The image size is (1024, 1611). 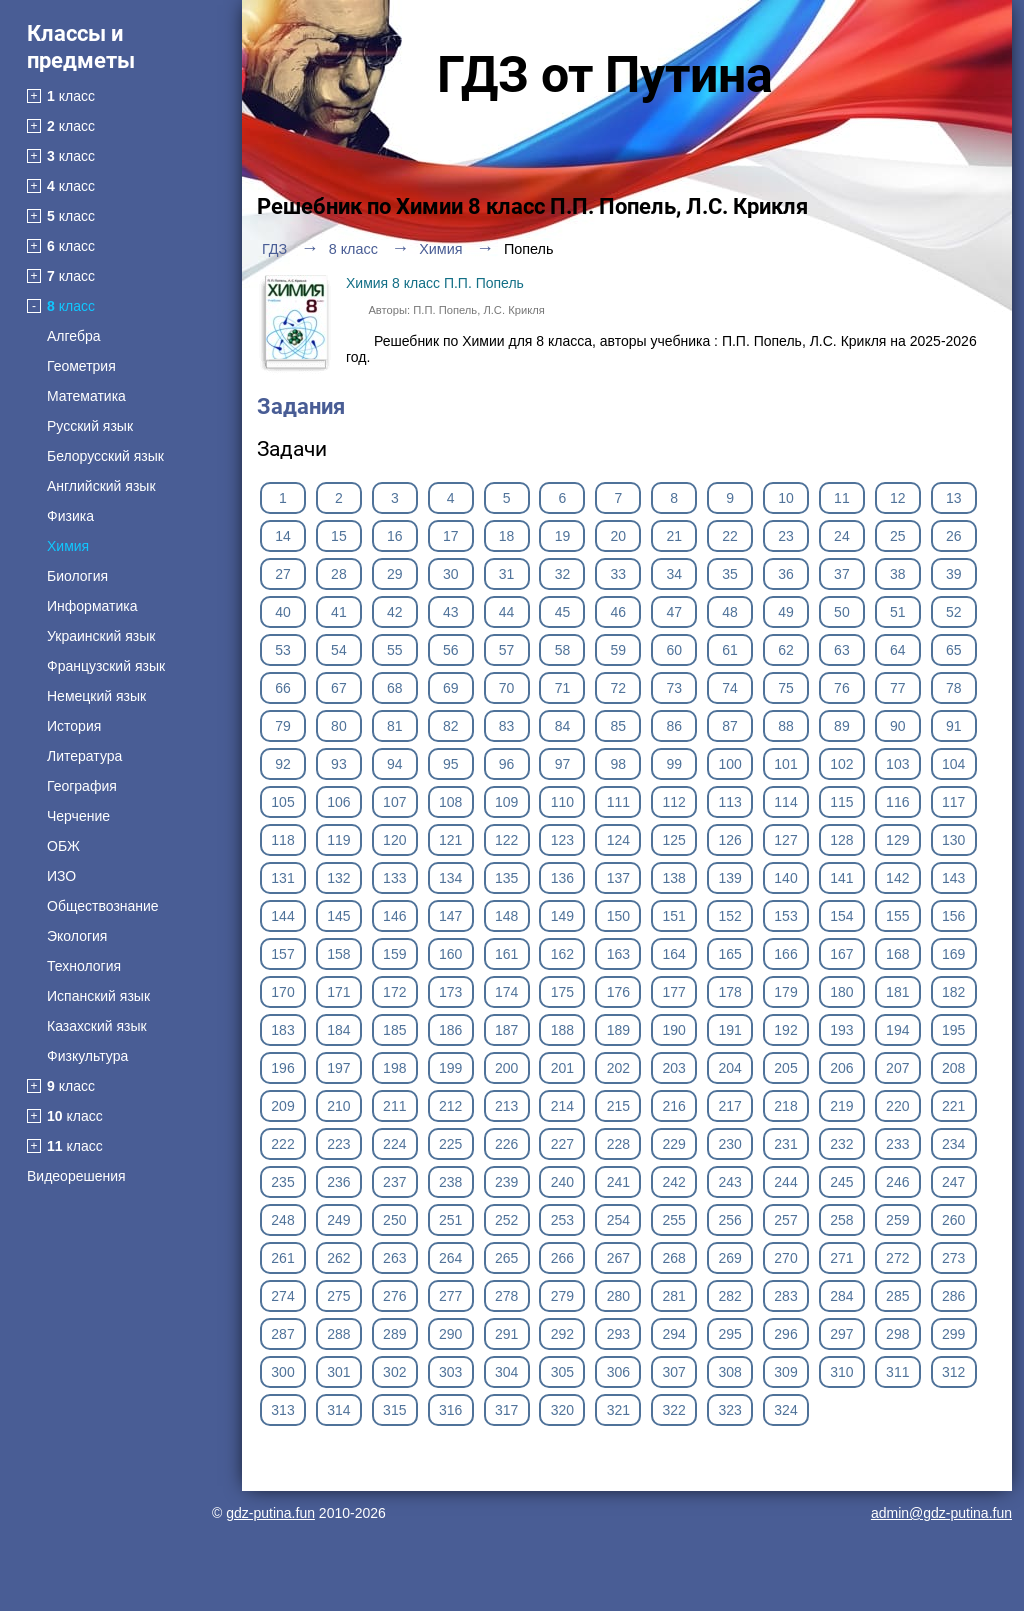 I want to click on Химия, so click(x=68, y=546).